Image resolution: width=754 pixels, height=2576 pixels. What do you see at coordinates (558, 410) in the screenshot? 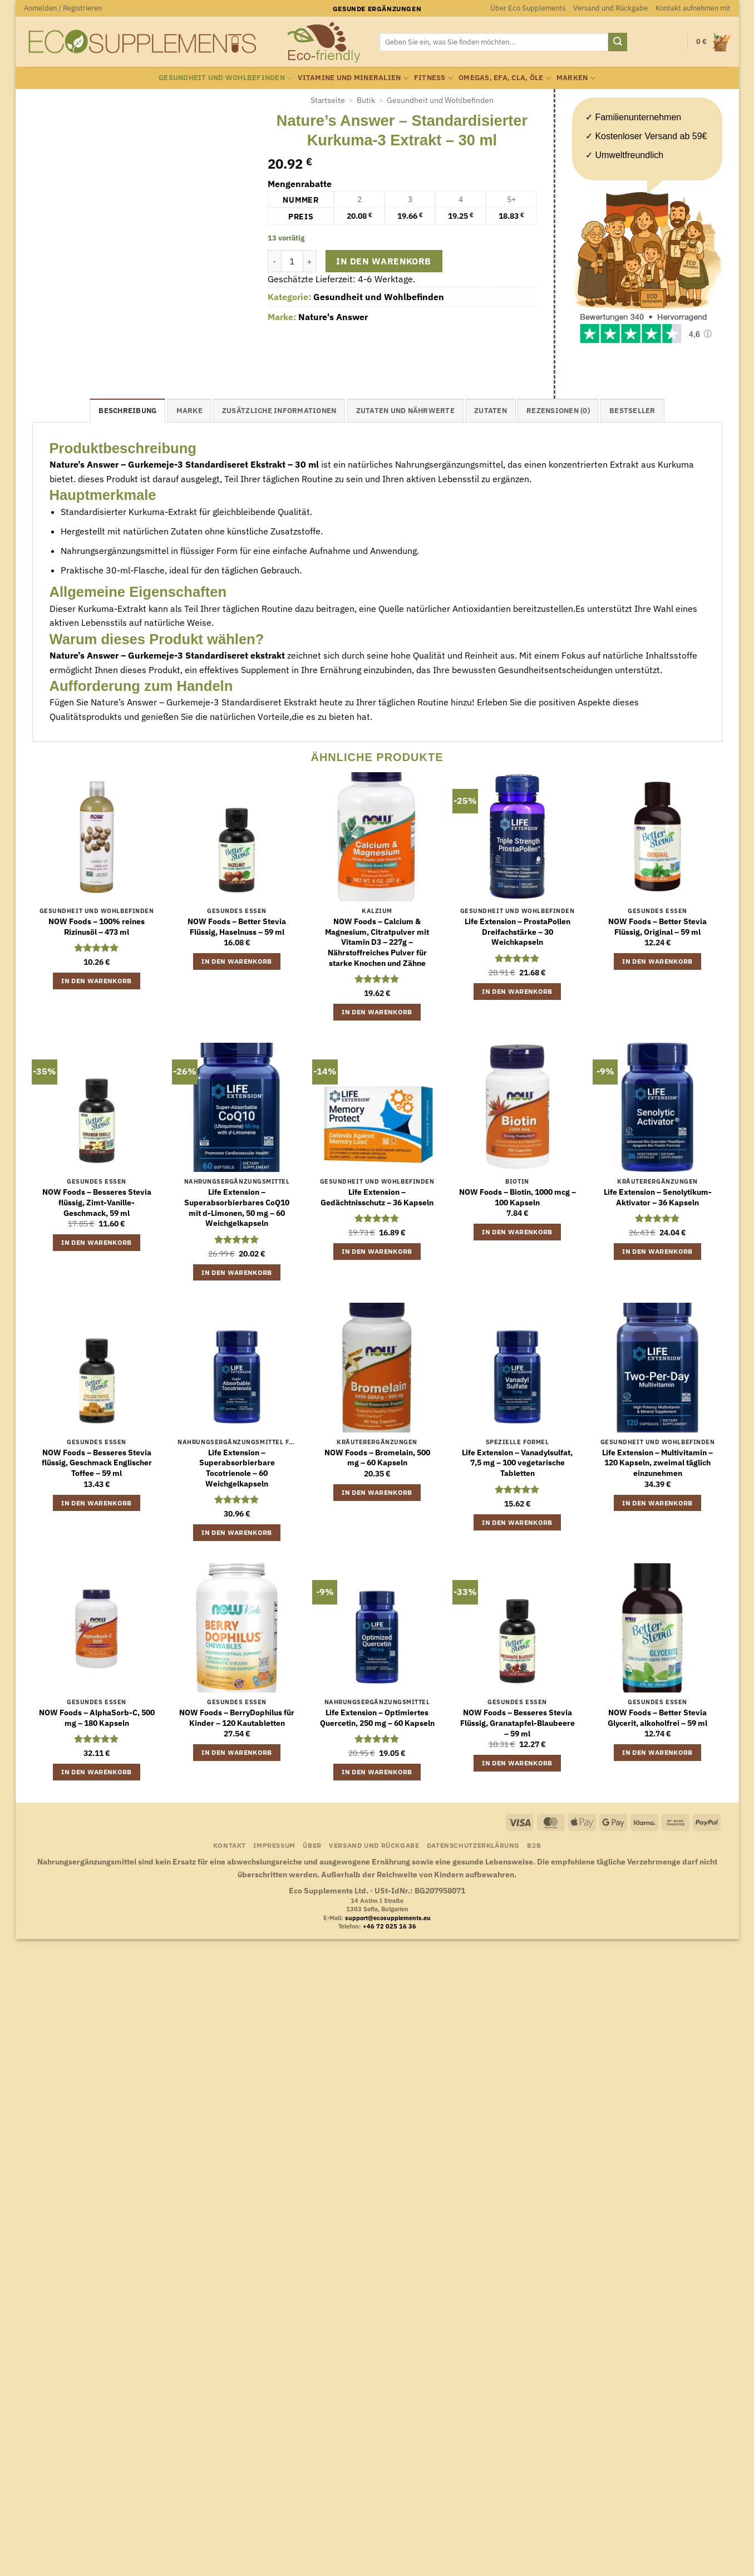
I see `Rezensionen (0) [tab]` at bounding box center [558, 410].